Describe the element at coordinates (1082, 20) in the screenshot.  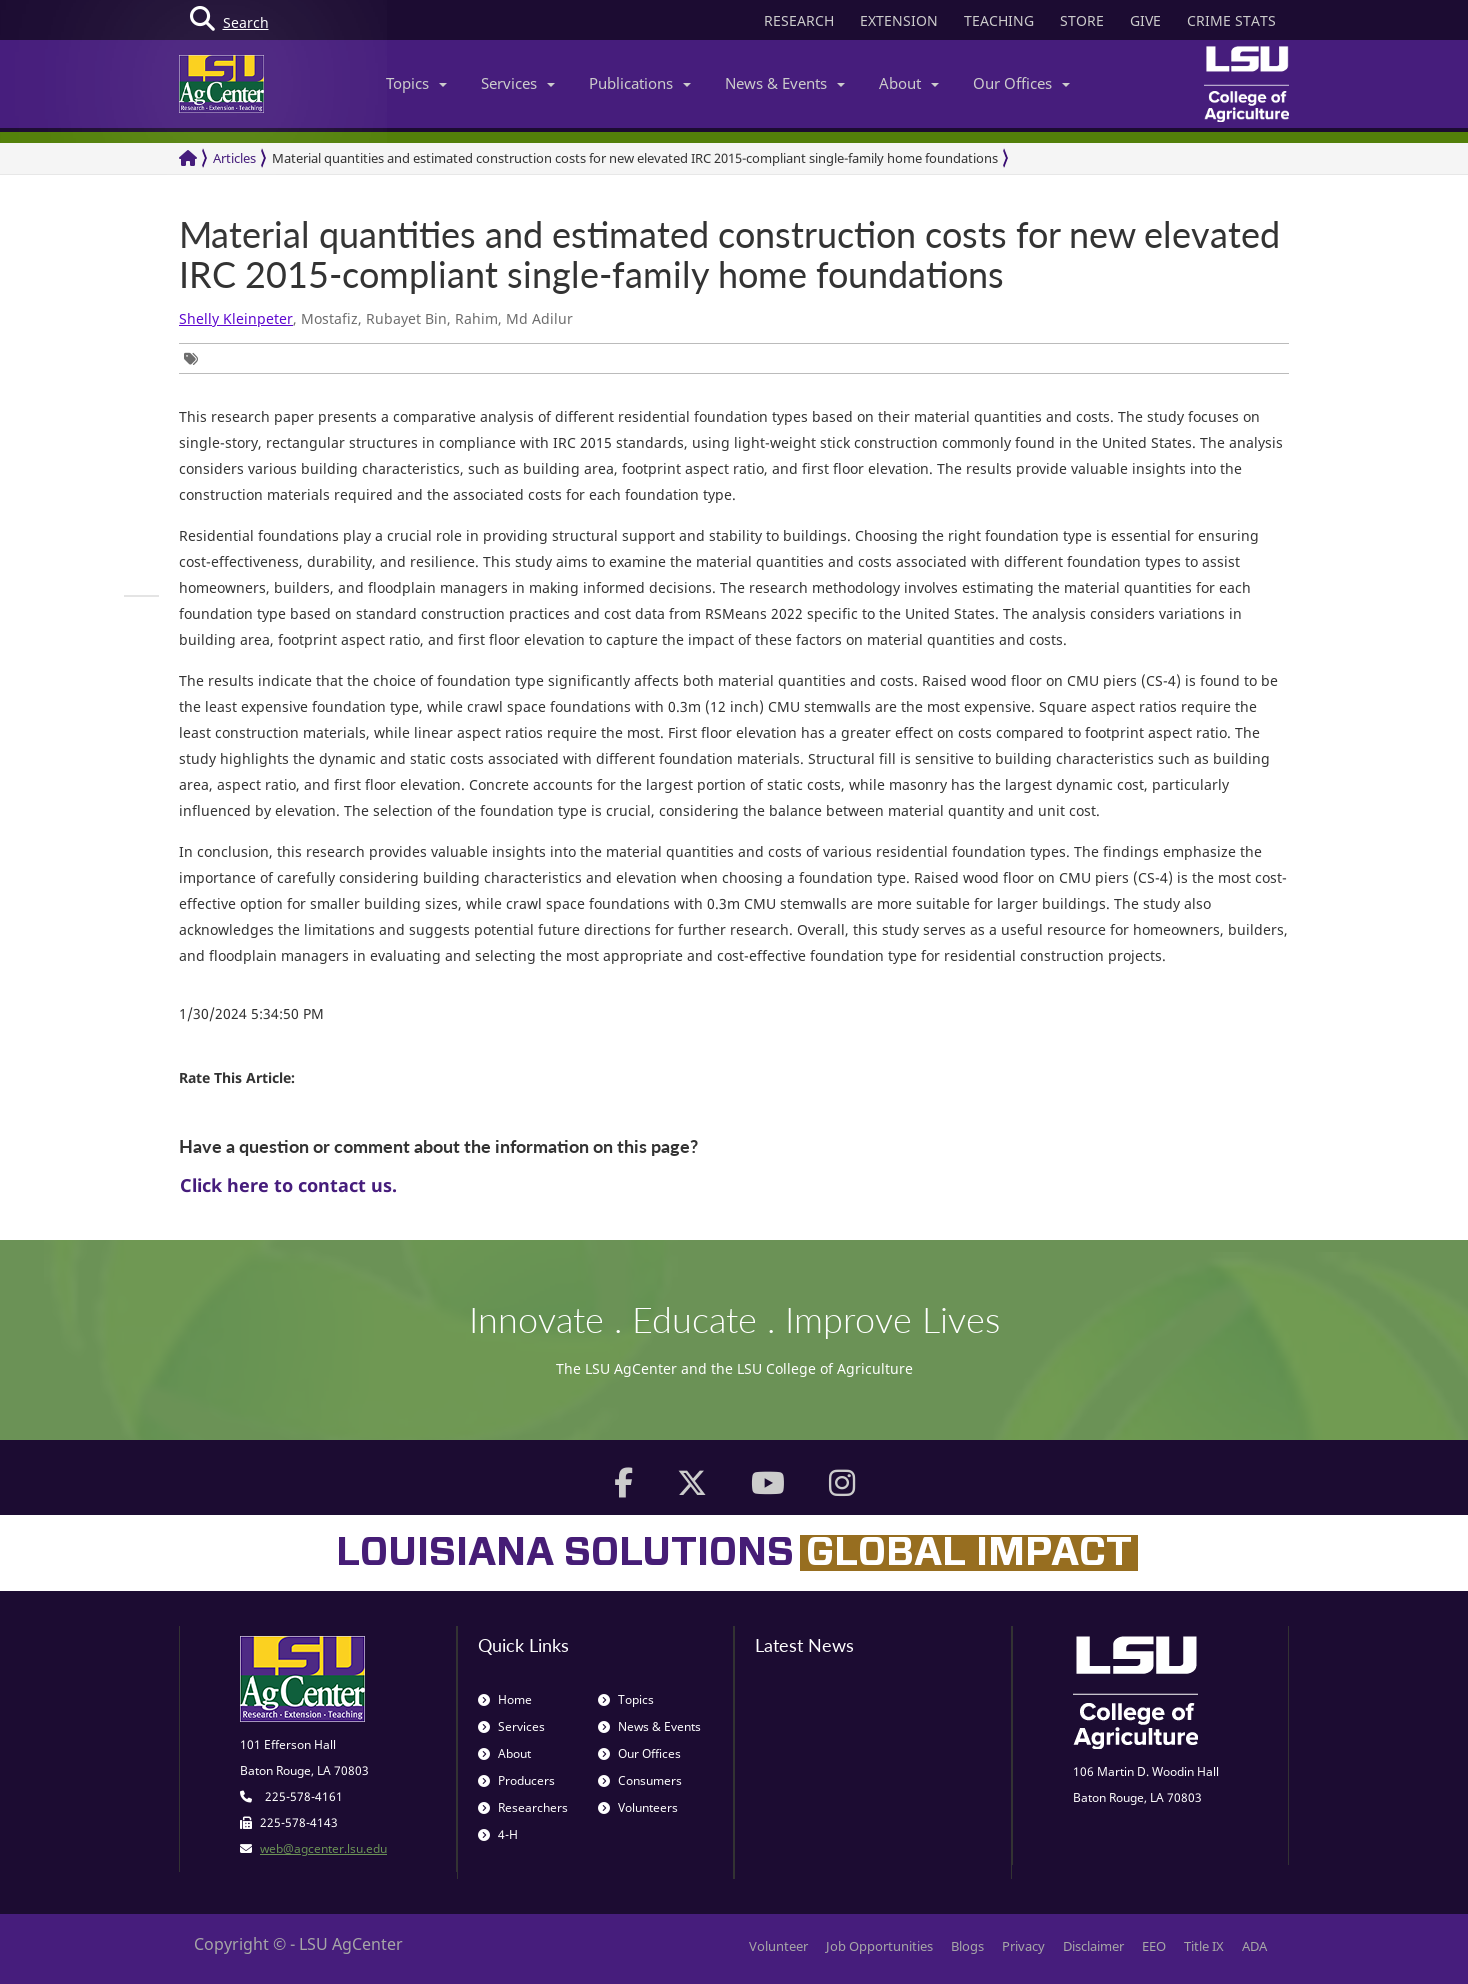
I see `STORE` at that location.